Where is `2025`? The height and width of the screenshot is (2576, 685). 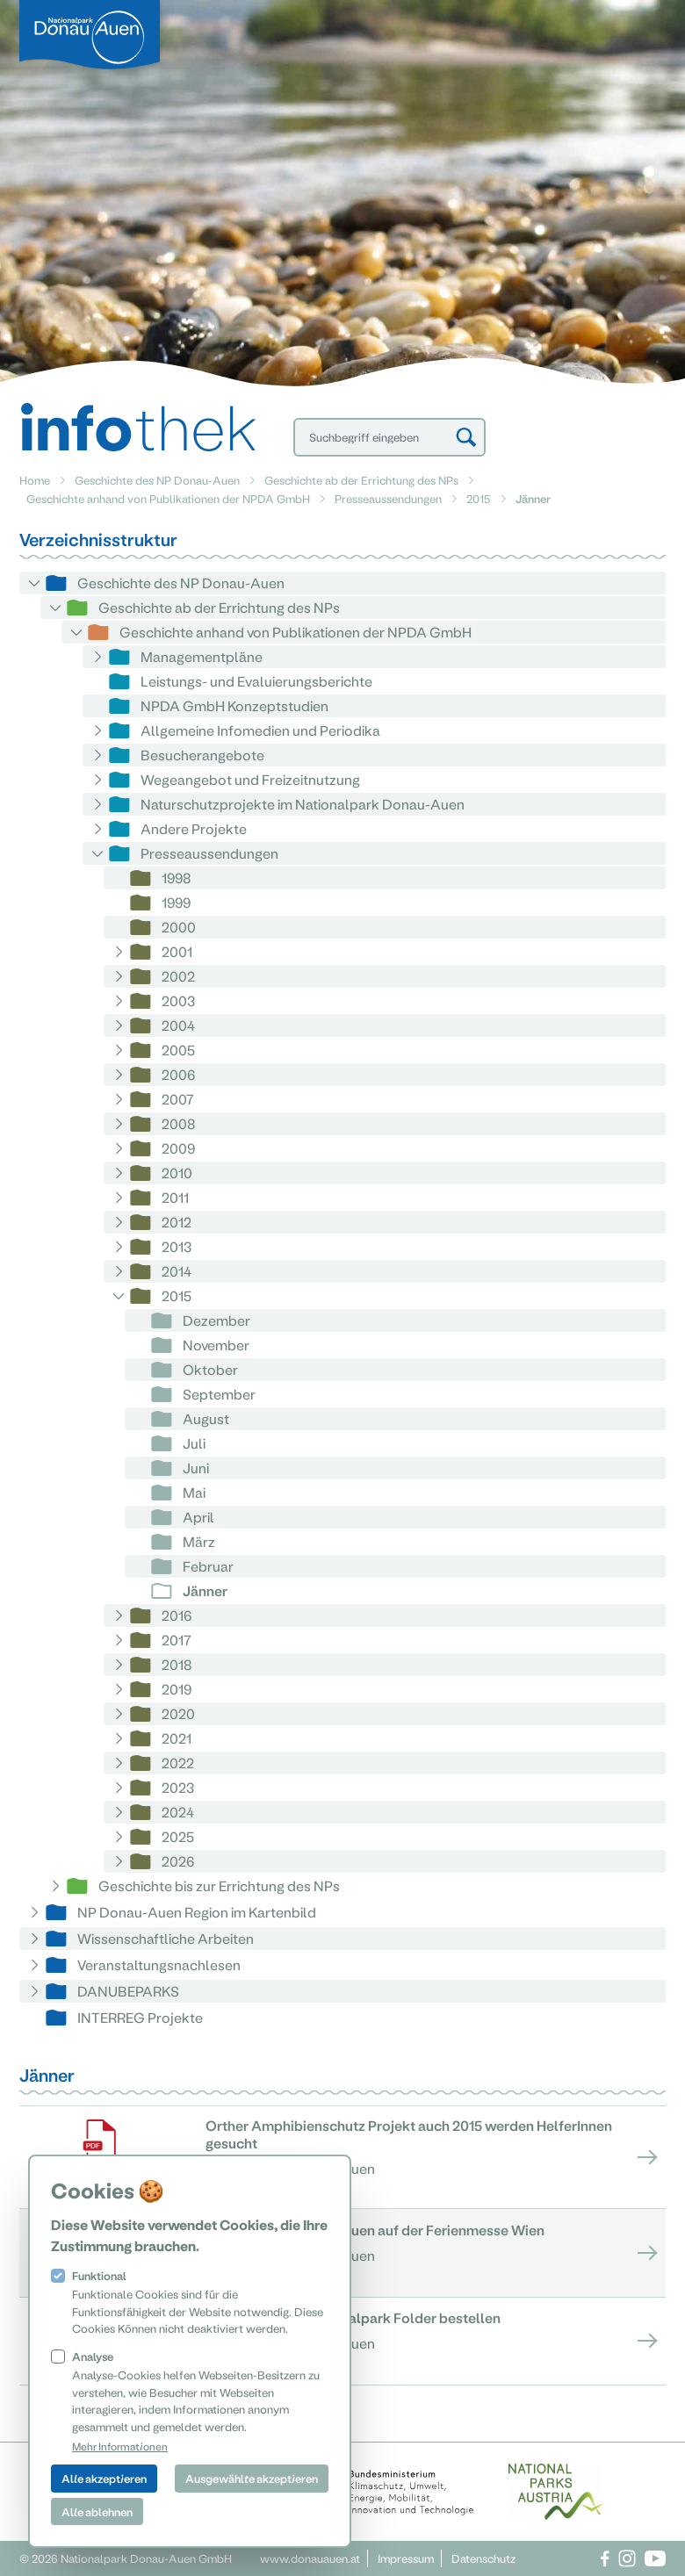
2025 is located at coordinates (178, 1836).